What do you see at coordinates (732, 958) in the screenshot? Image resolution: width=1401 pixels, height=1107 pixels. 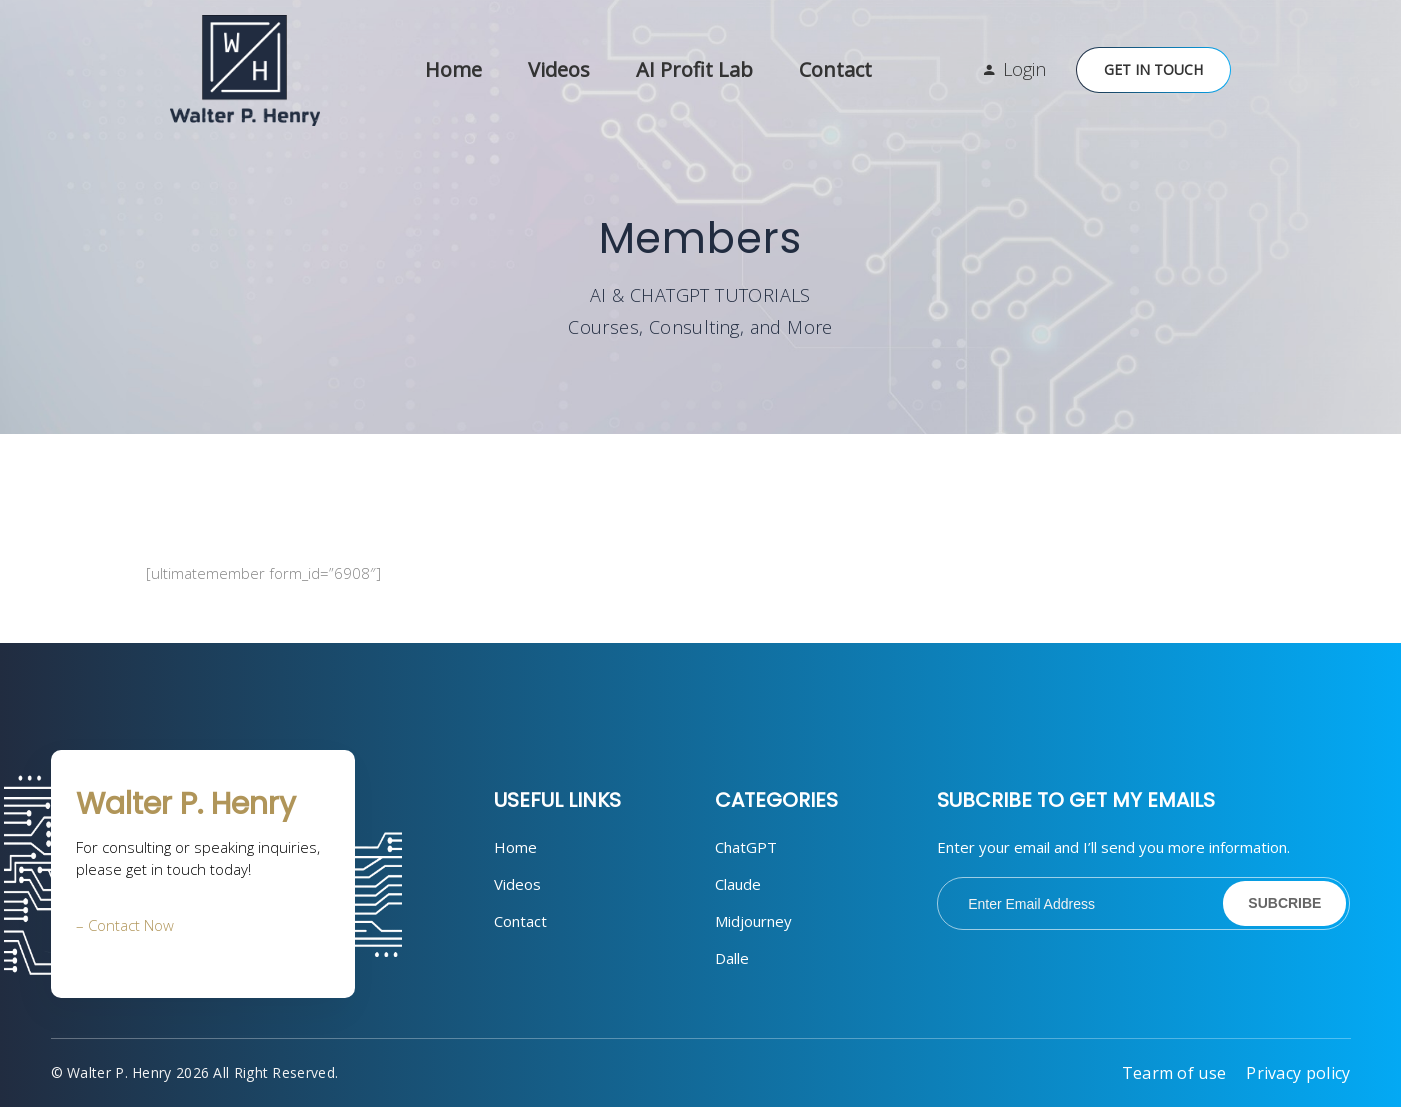 I see `Dalle` at bounding box center [732, 958].